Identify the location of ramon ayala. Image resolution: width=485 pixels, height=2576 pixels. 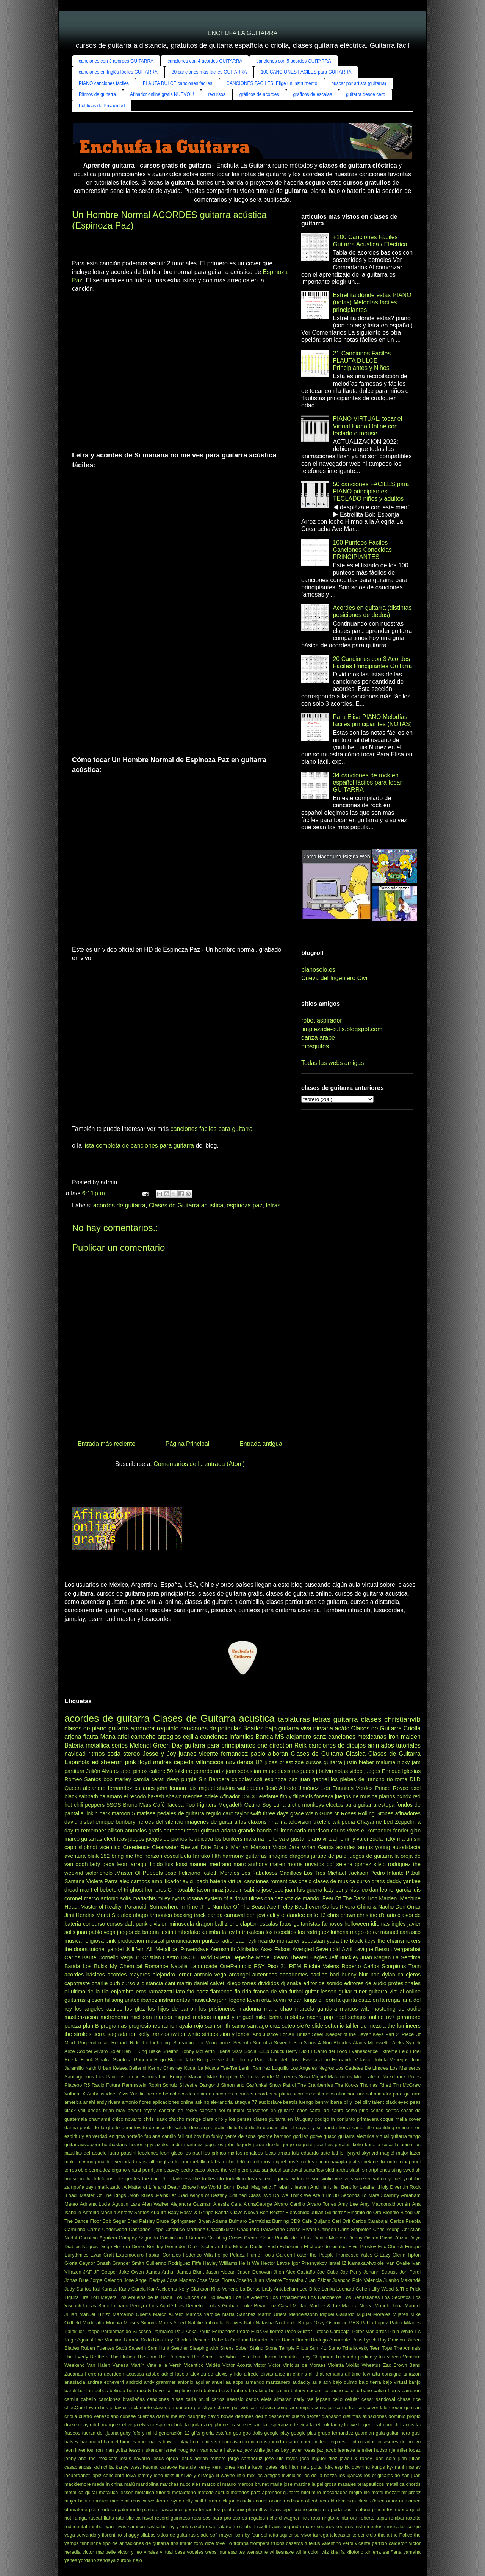
(177, 2026).